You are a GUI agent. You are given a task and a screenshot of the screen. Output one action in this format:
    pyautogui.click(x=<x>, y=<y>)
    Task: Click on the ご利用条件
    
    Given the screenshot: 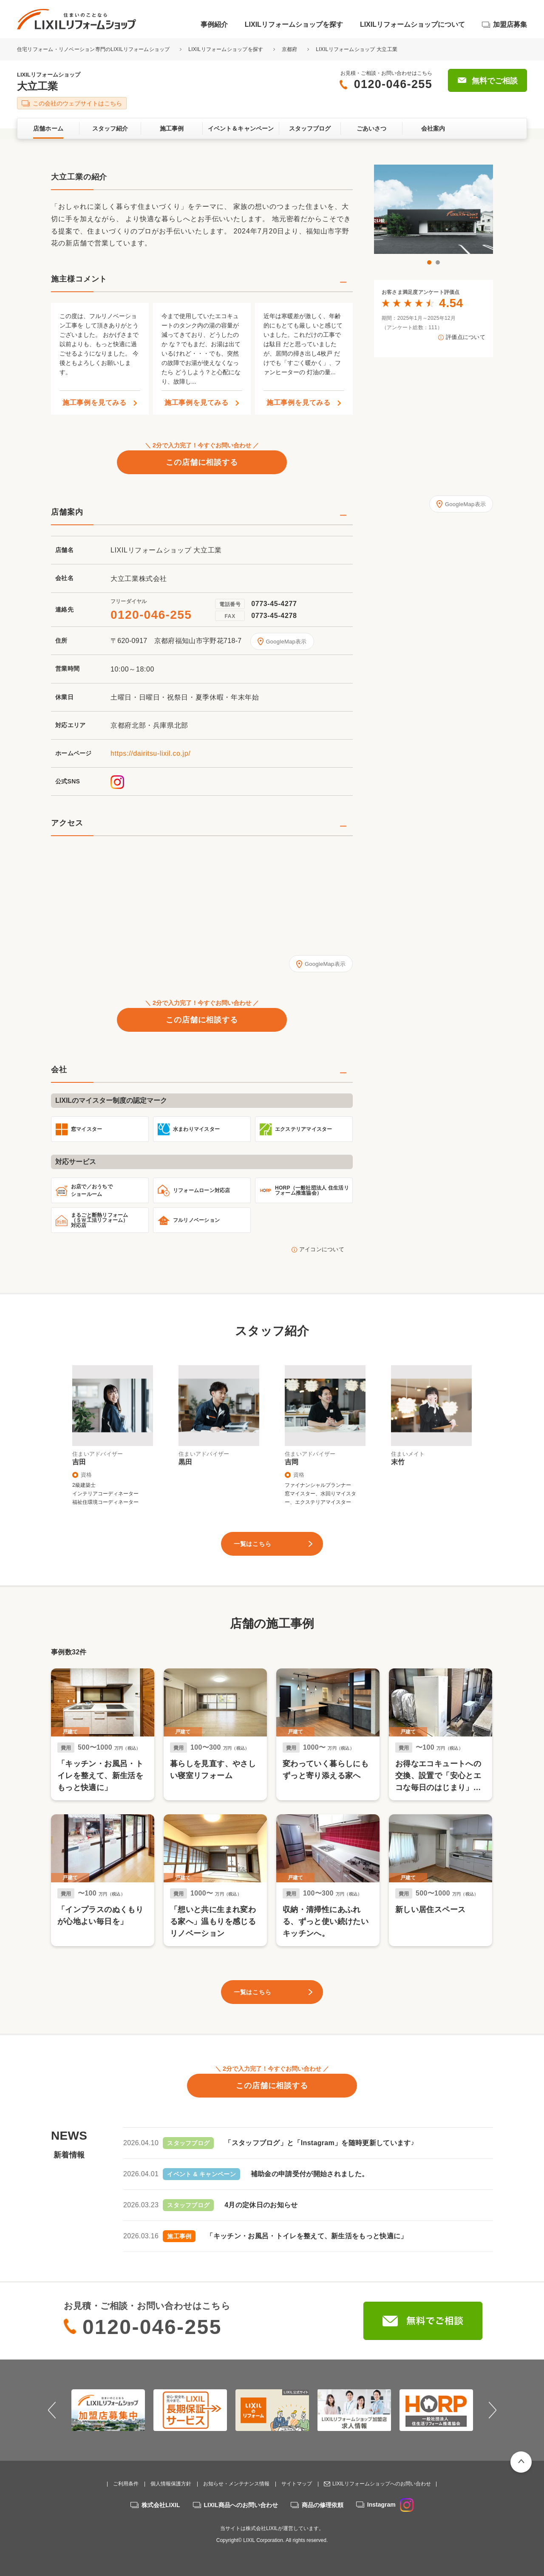 What is the action you would take?
    pyautogui.click(x=126, y=2484)
    